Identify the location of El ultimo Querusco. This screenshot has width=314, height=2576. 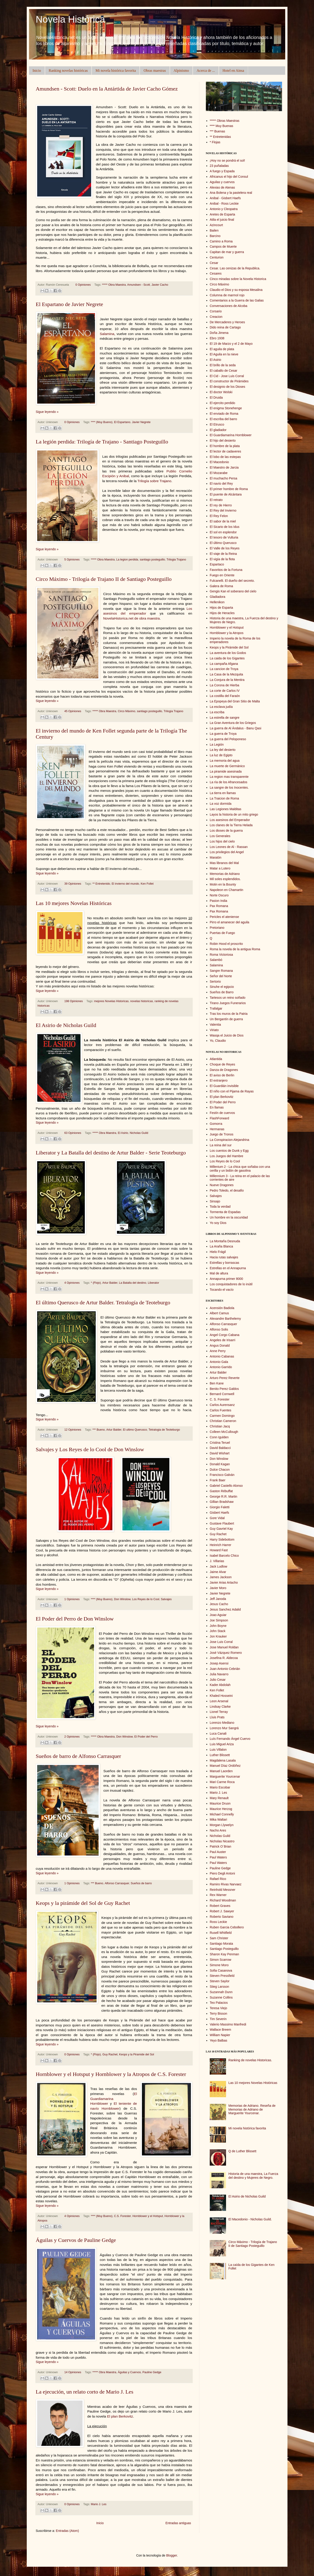
(135, 1429).